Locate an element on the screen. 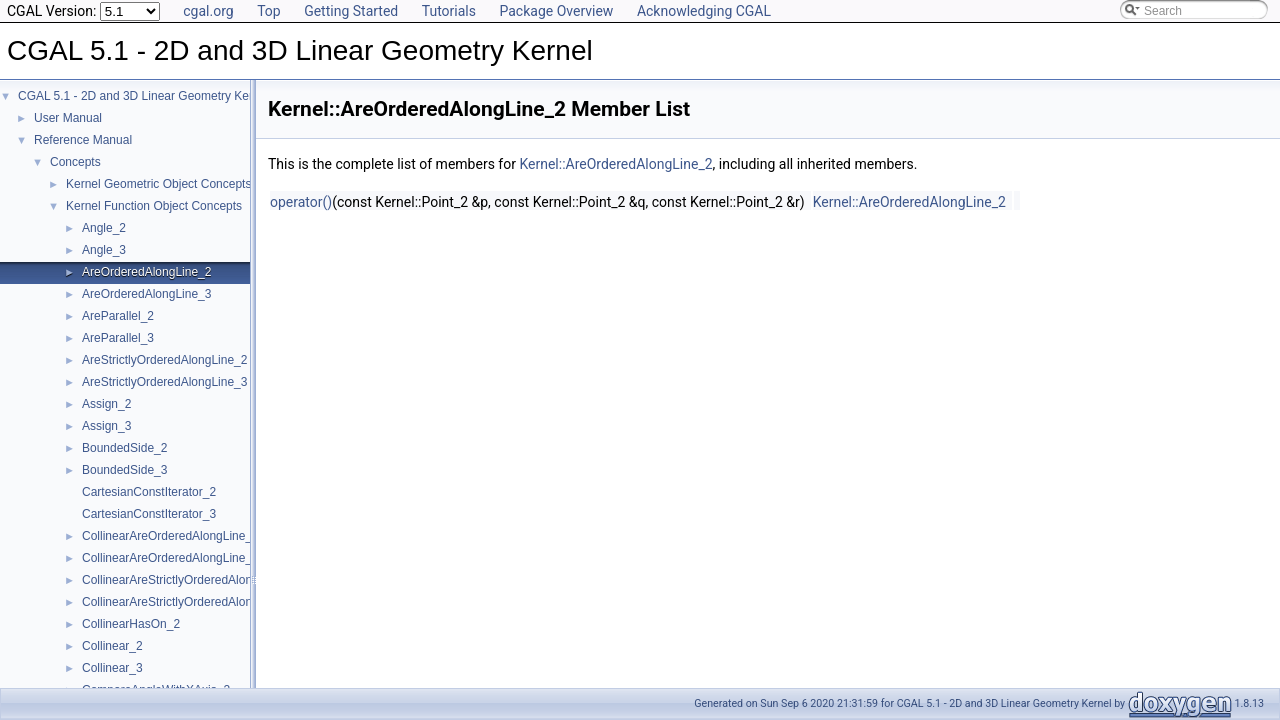  Reference Manual is located at coordinates (83, 140).